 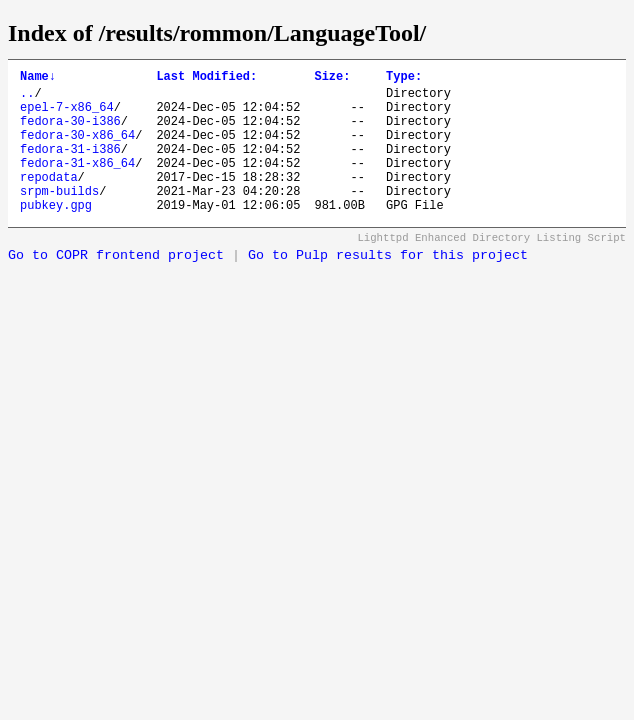 I want to click on Go to Pulp results for this project, so click(x=388, y=285).